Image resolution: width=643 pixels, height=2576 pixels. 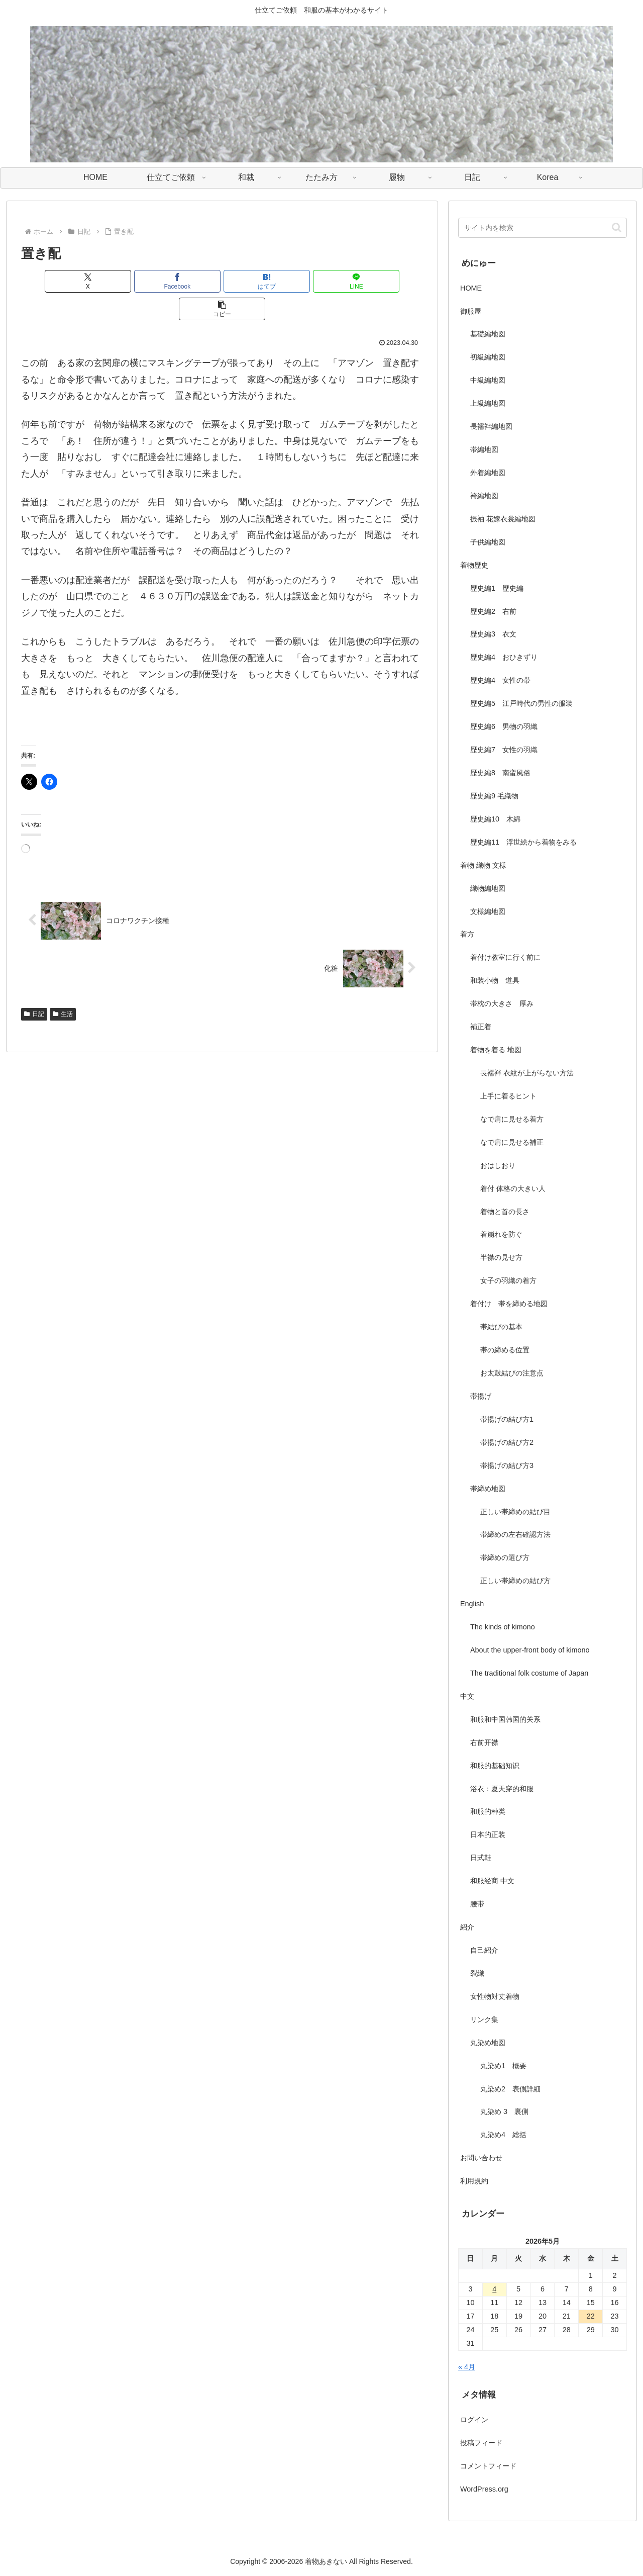 I want to click on 帯揚げの結び方3, so click(x=506, y=1465).